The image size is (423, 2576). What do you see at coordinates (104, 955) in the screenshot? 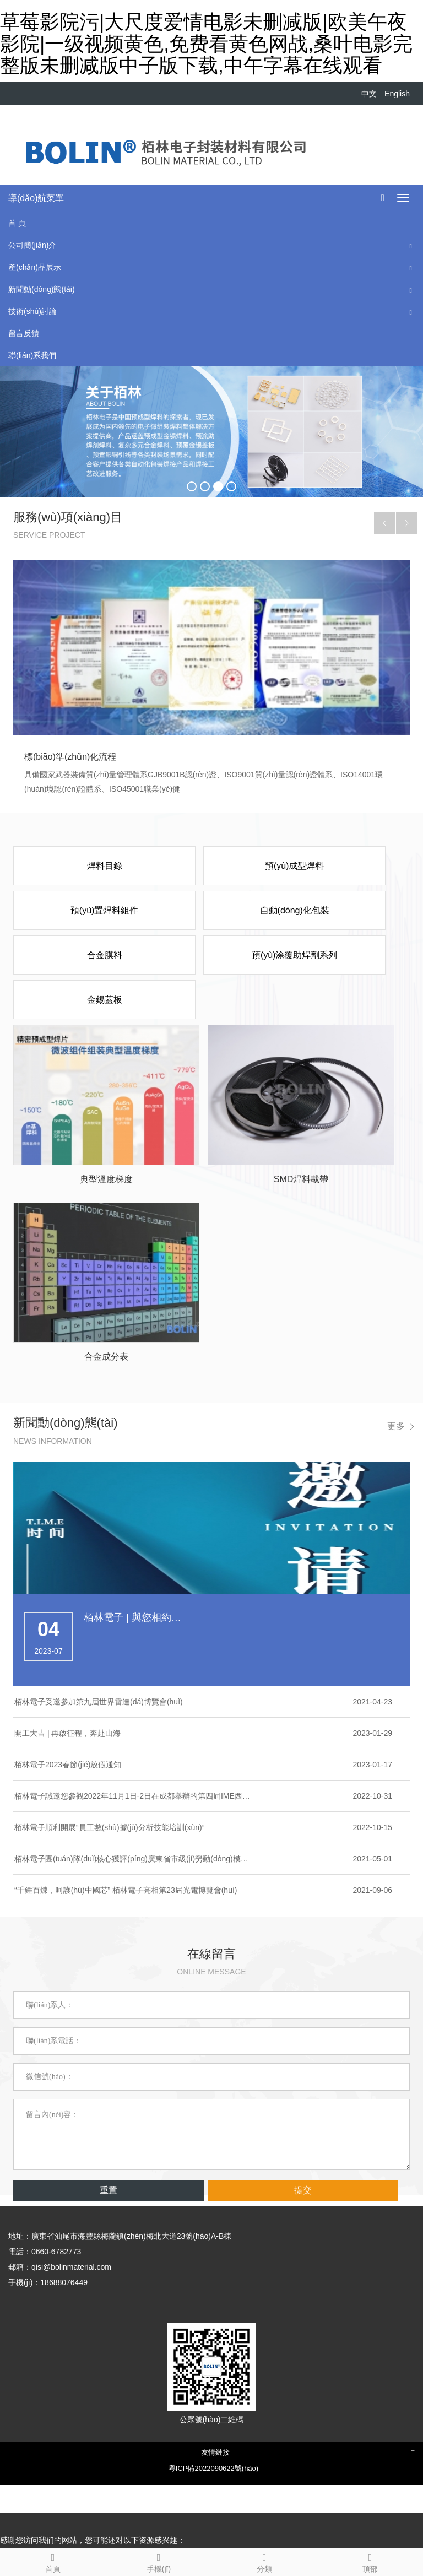
I see `合金膜料` at bounding box center [104, 955].